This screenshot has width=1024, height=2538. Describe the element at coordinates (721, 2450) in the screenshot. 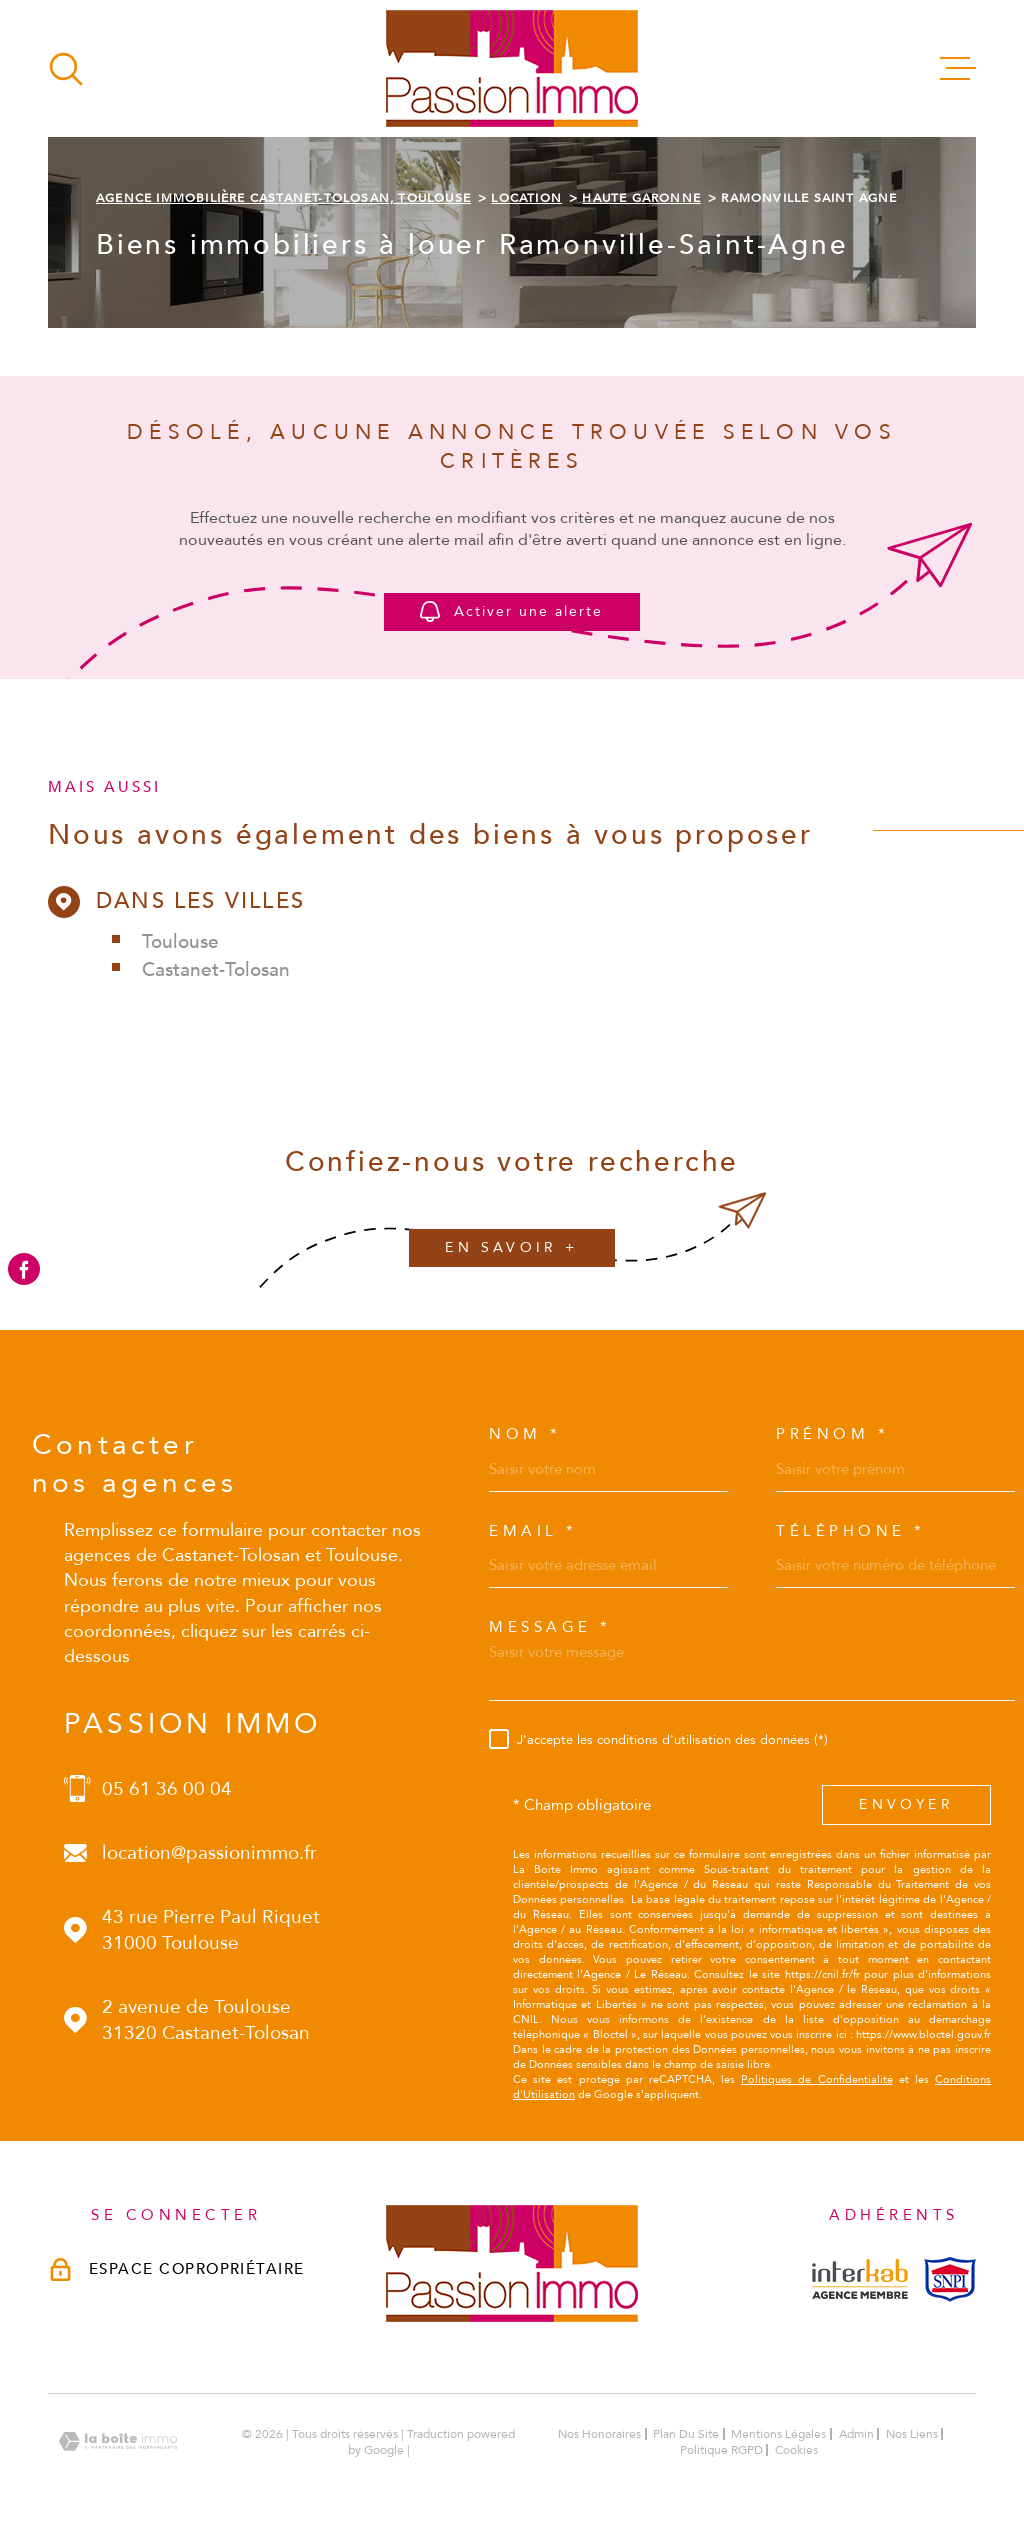

I see `Politique RGPD` at that location.